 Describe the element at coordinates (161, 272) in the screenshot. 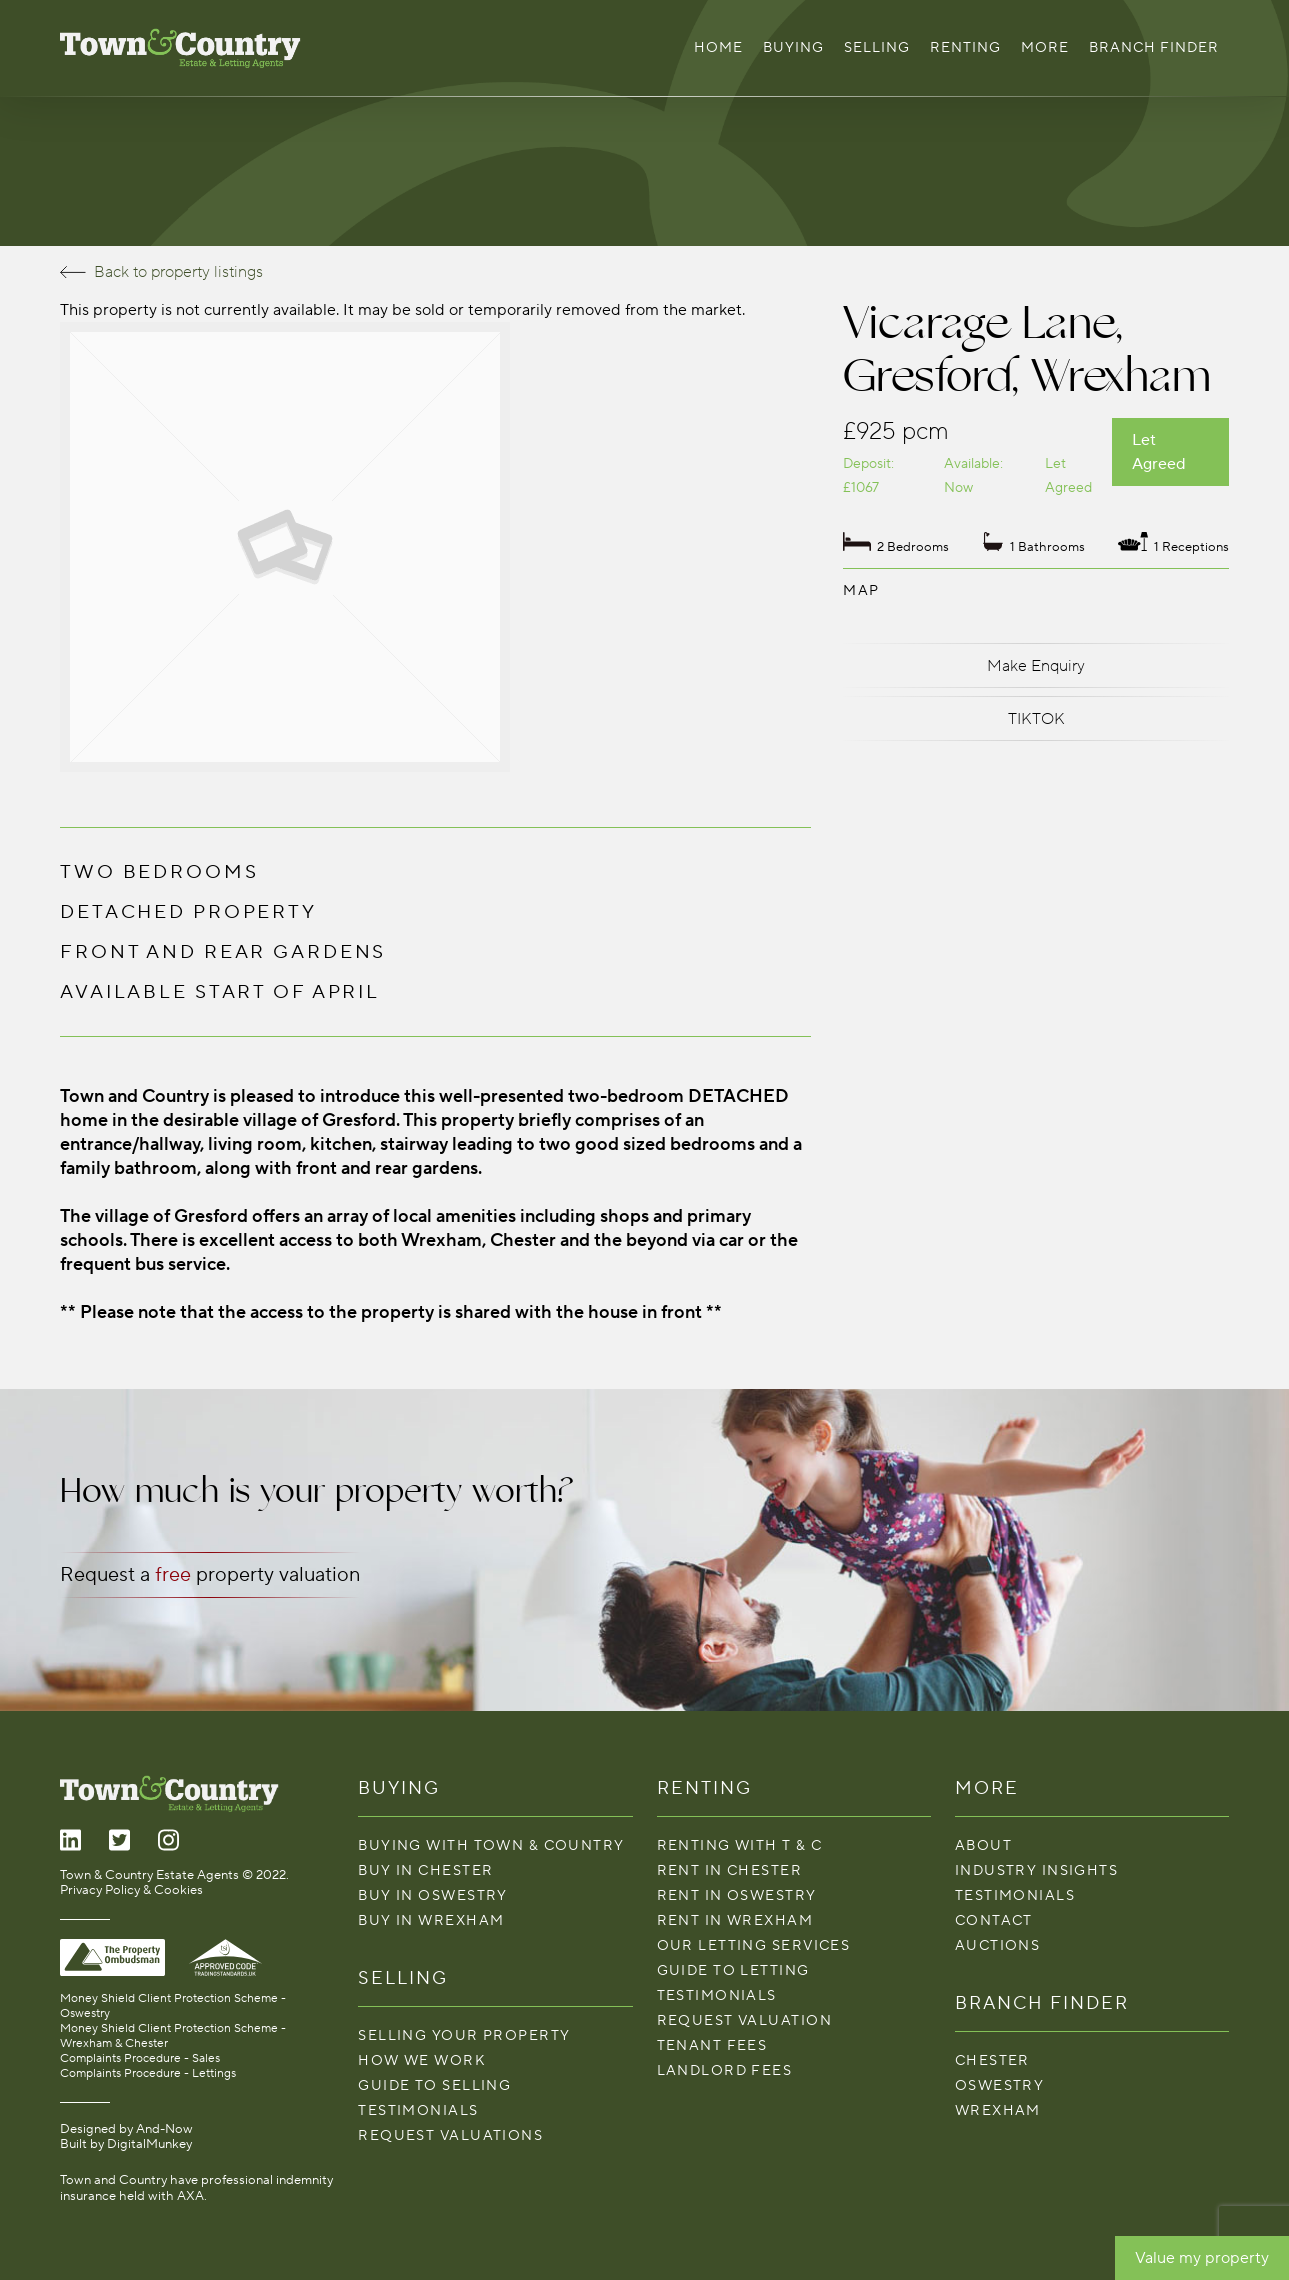

I see `Back to property listings` at that location.